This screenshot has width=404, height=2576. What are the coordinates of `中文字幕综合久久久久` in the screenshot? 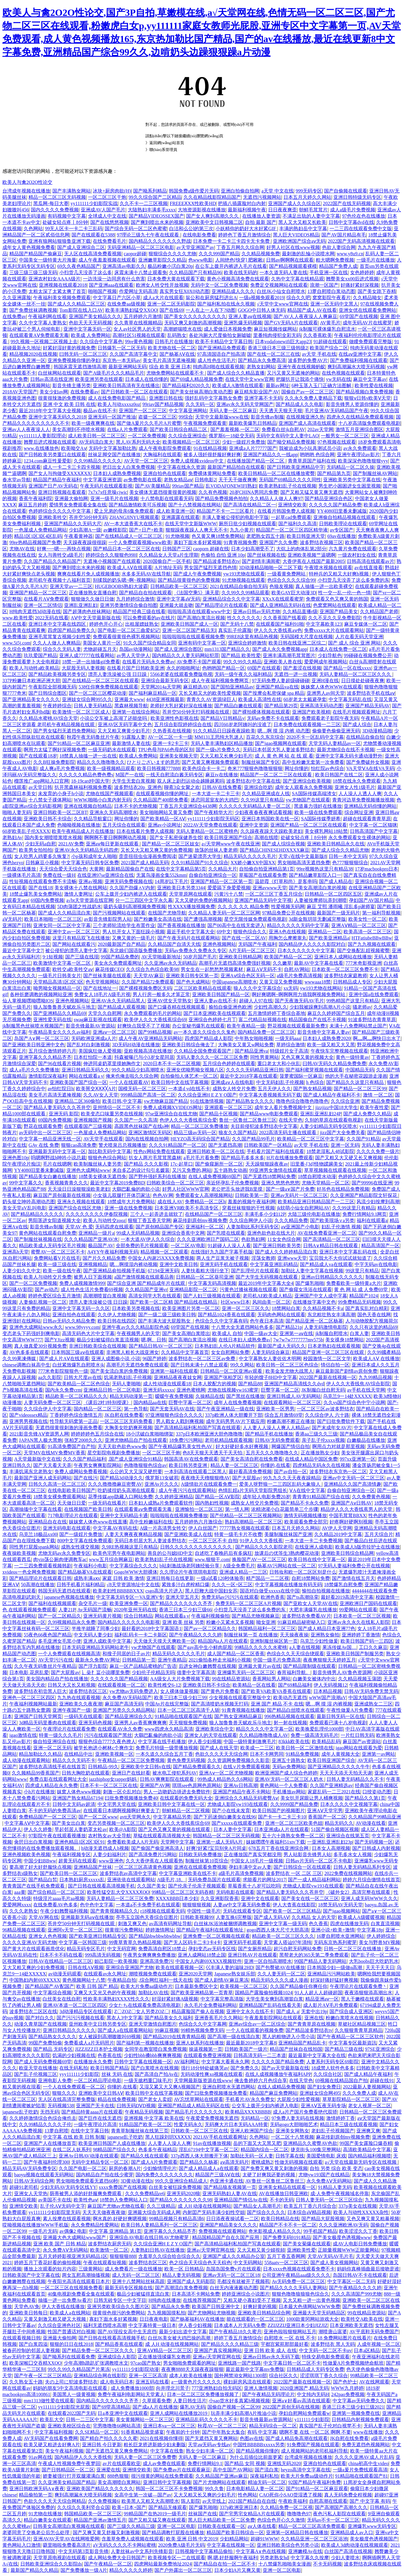 It's located at (133, 1565).